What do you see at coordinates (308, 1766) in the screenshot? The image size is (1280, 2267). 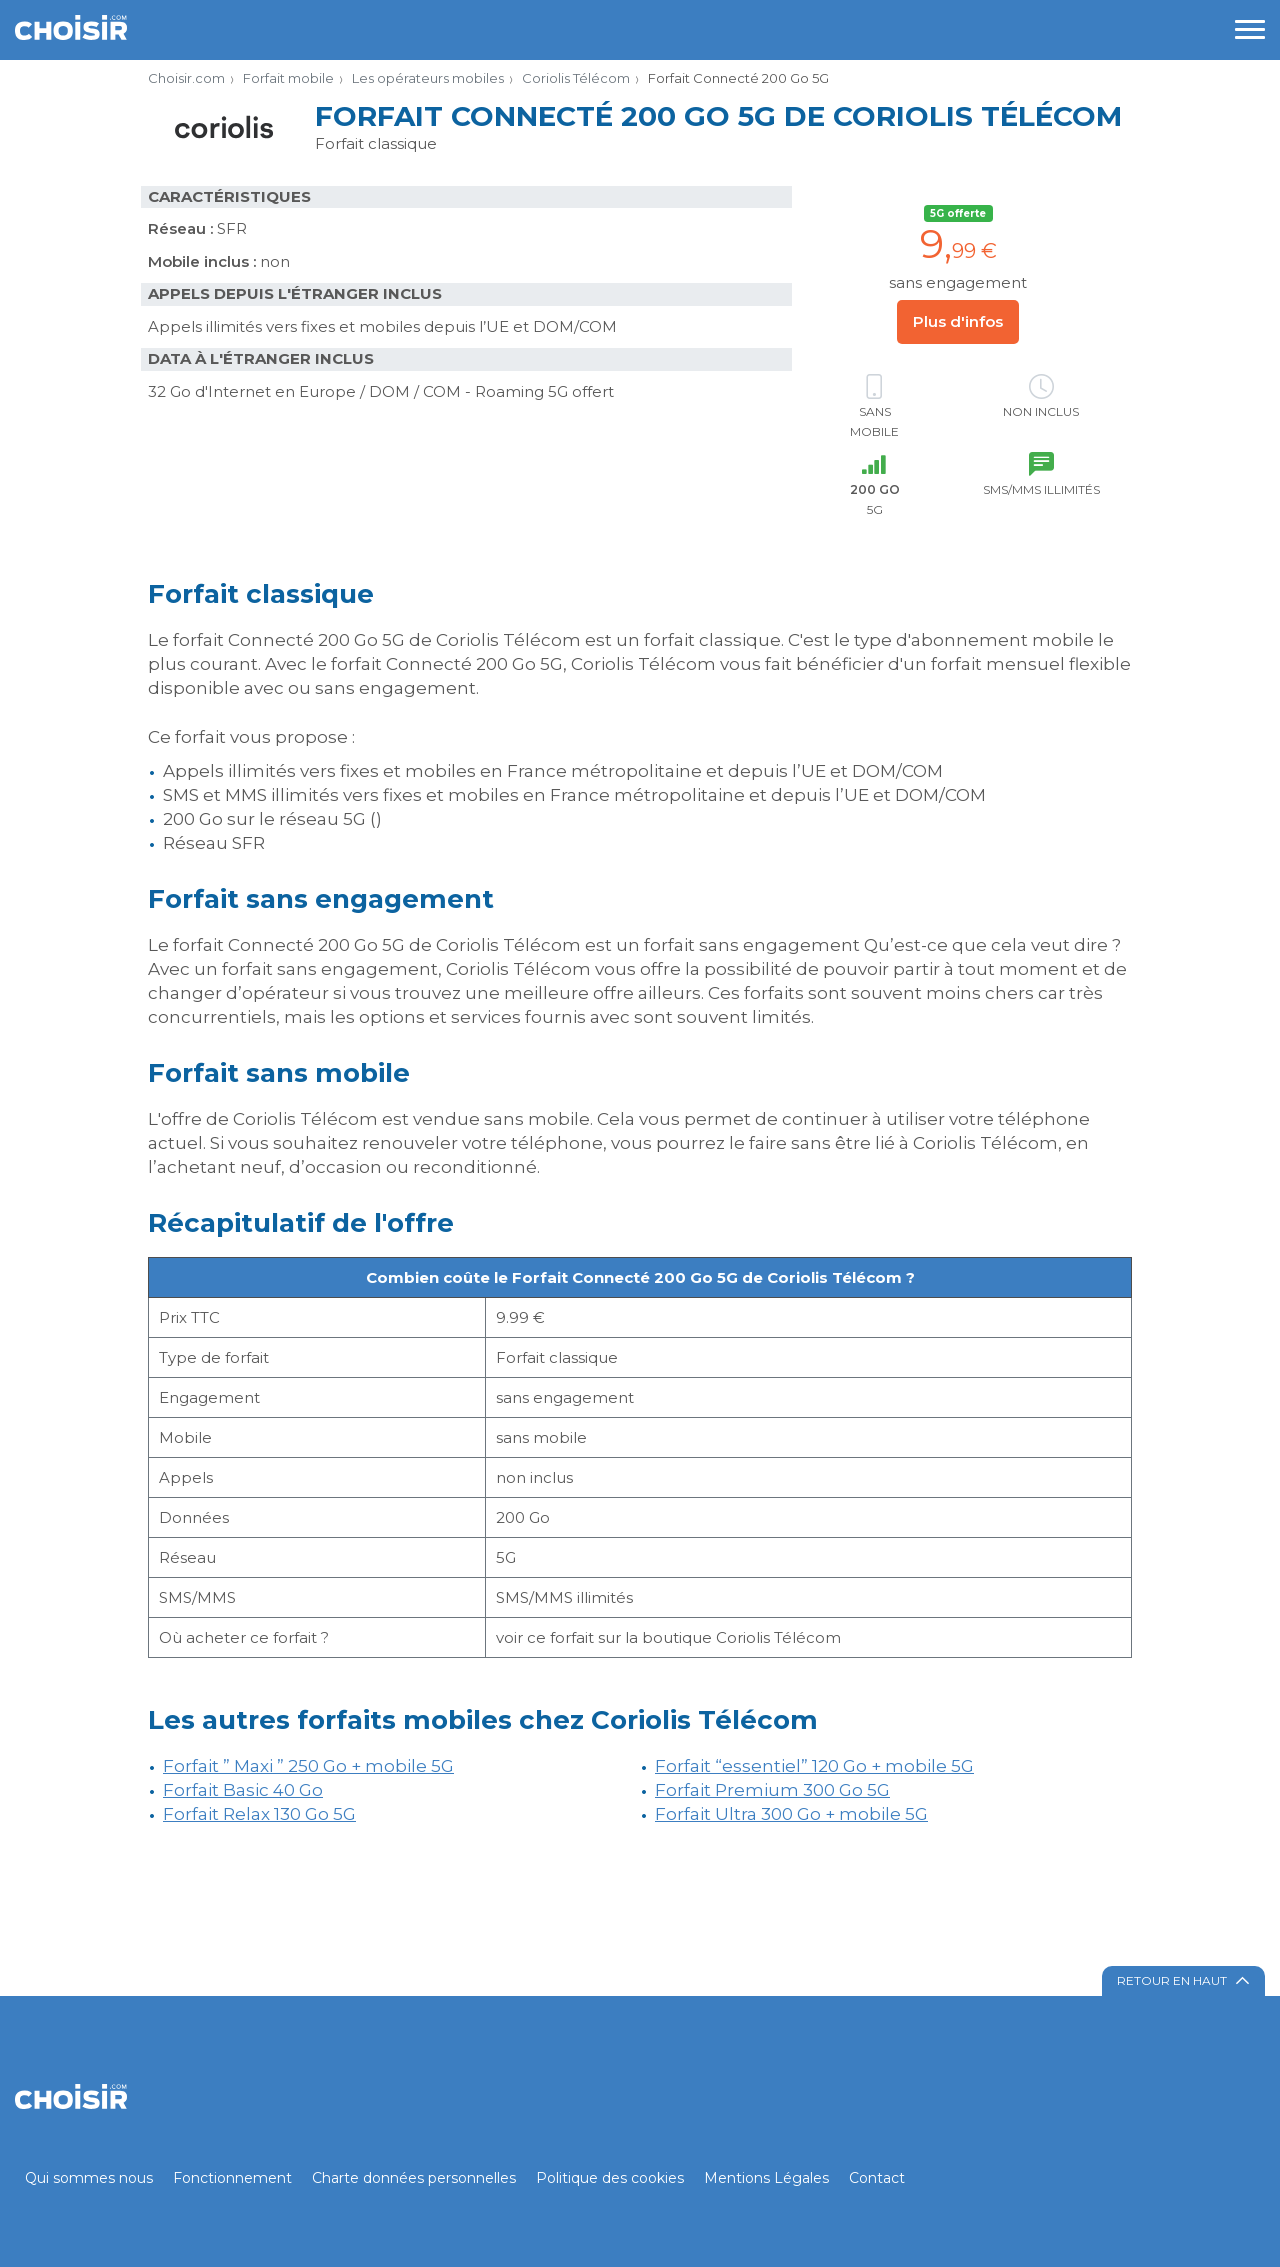 I see `Forfait ” Maxi ” 250 Go + mobile 5G` at bounding box center [308, 1766].